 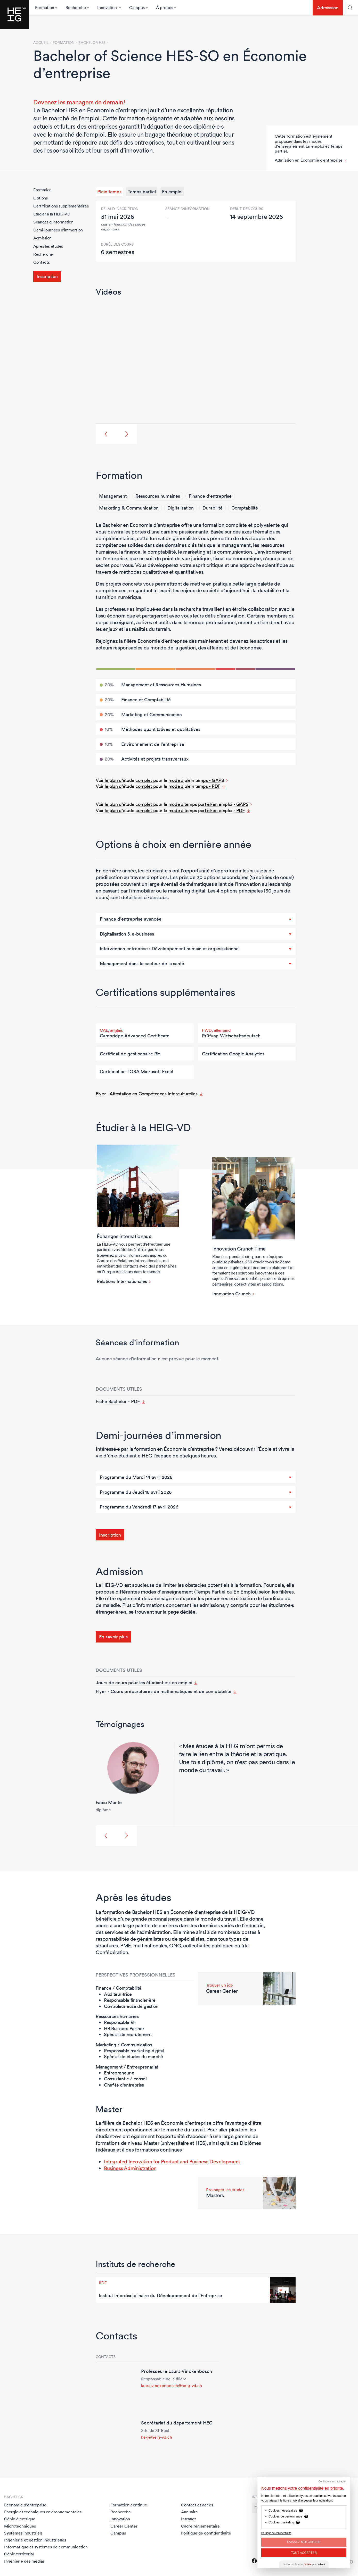 I want to click on Fiche Bachelor - PDF, so click(x=118, y=1401).